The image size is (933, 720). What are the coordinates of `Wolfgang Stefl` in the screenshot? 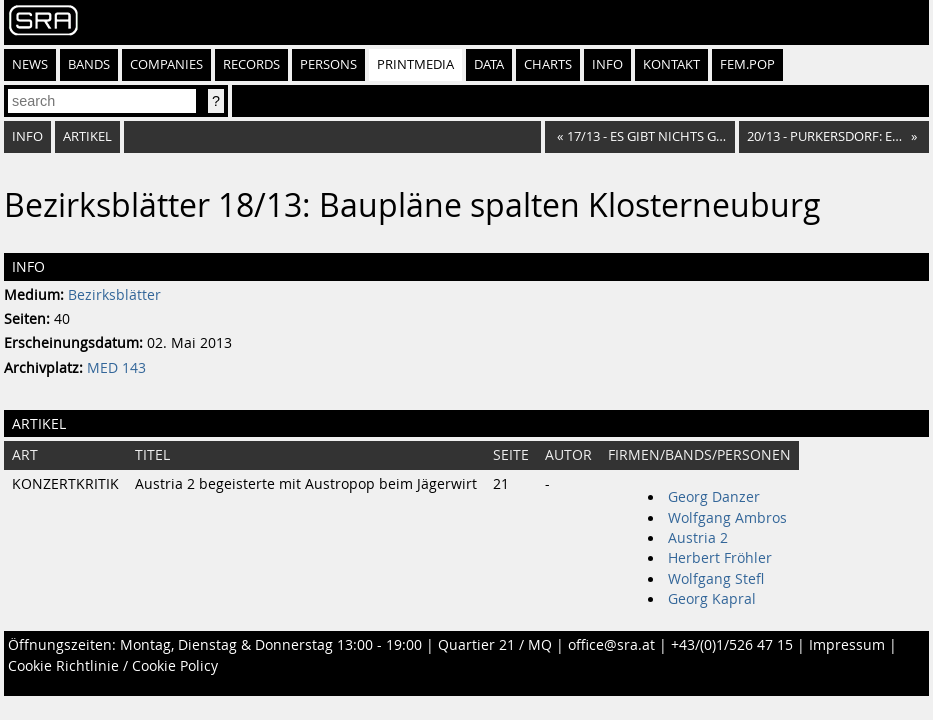 It's located at (716, 579).